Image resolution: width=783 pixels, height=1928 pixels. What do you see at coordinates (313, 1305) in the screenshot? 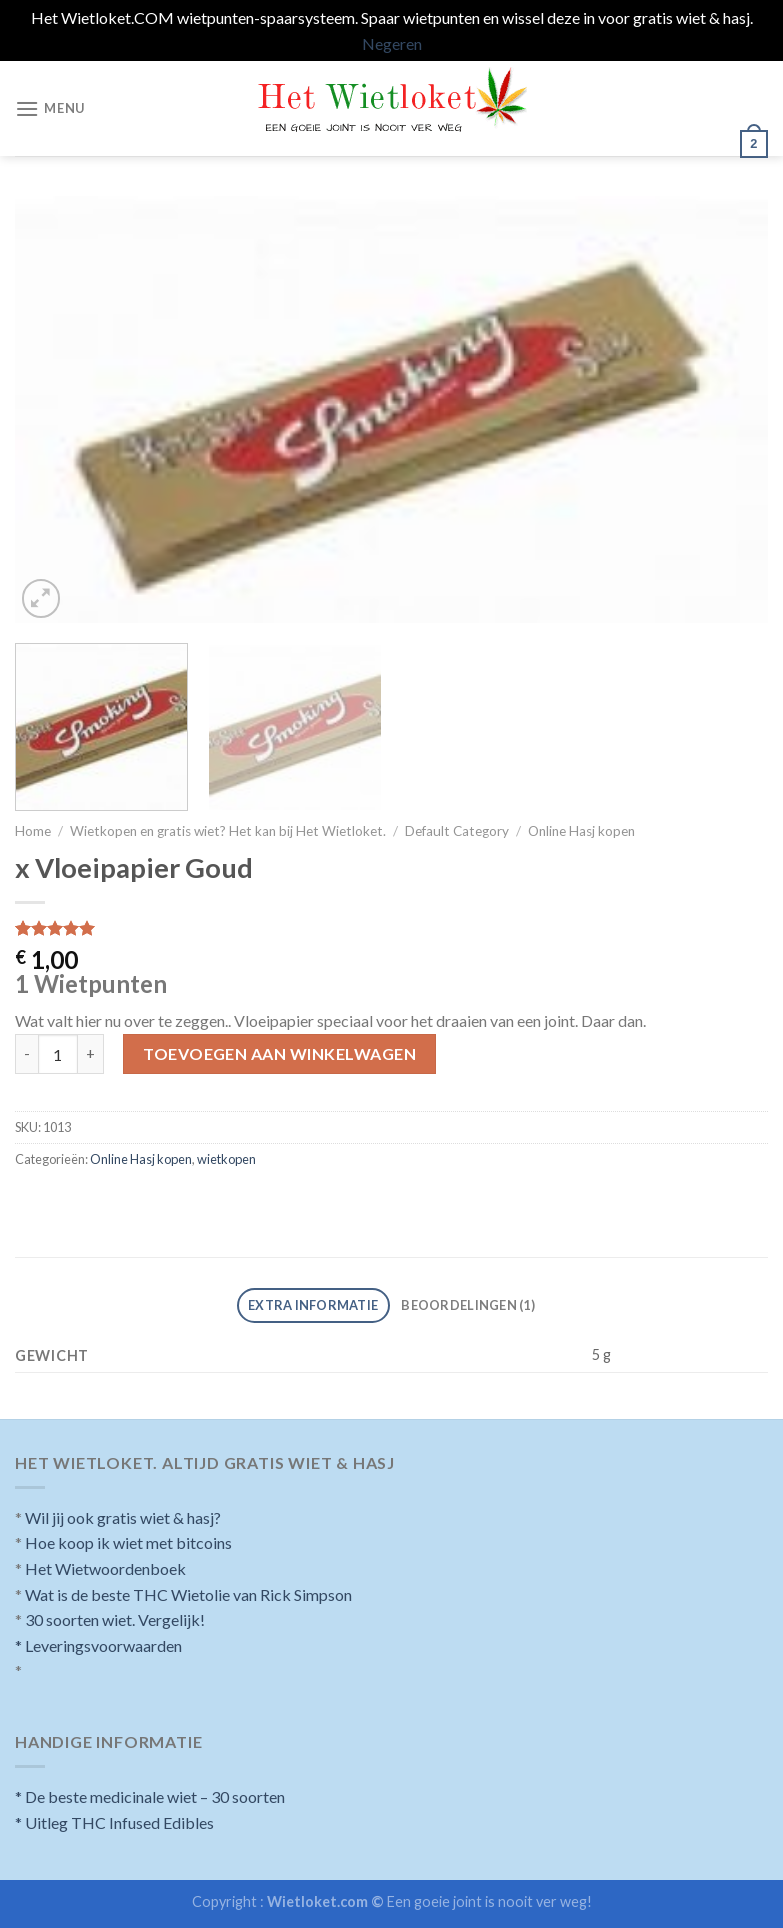
I see `Extra informatie` at bounding box center [313, 1305].